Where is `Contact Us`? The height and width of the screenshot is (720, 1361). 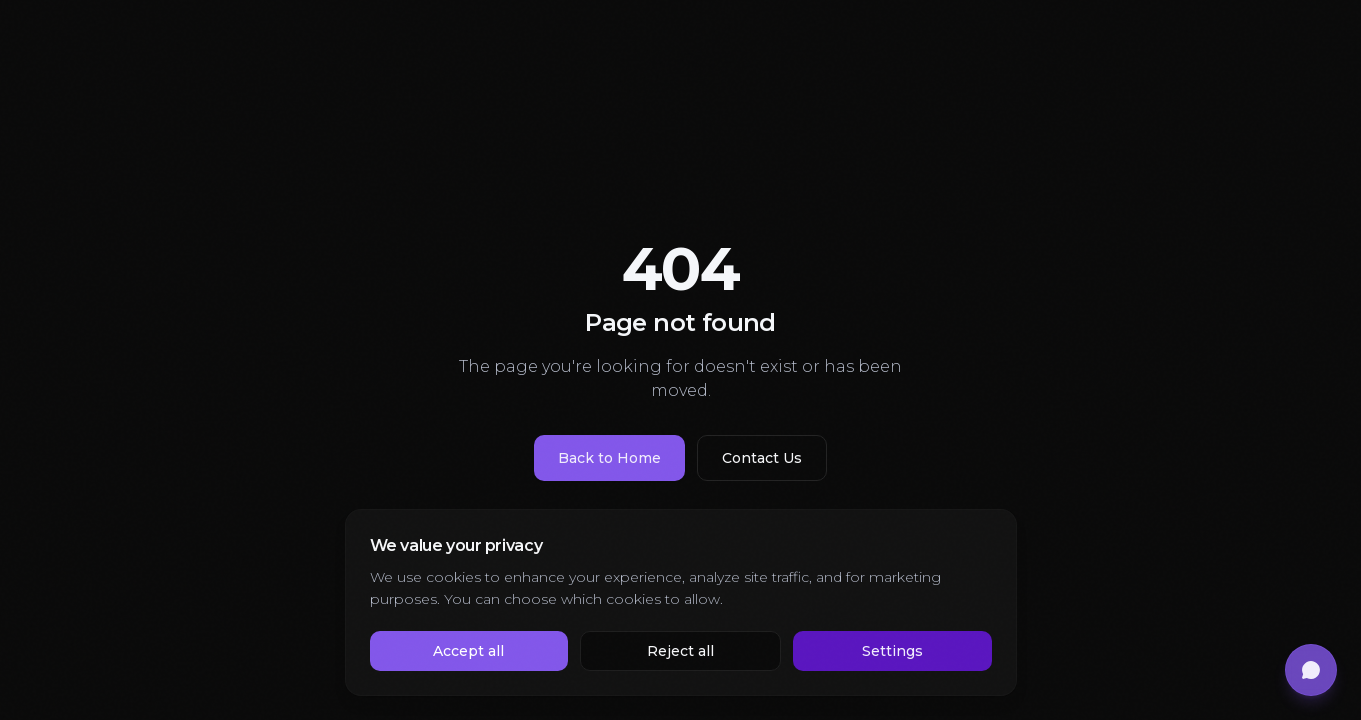 Contact Us is located at coordinates (762, 458).